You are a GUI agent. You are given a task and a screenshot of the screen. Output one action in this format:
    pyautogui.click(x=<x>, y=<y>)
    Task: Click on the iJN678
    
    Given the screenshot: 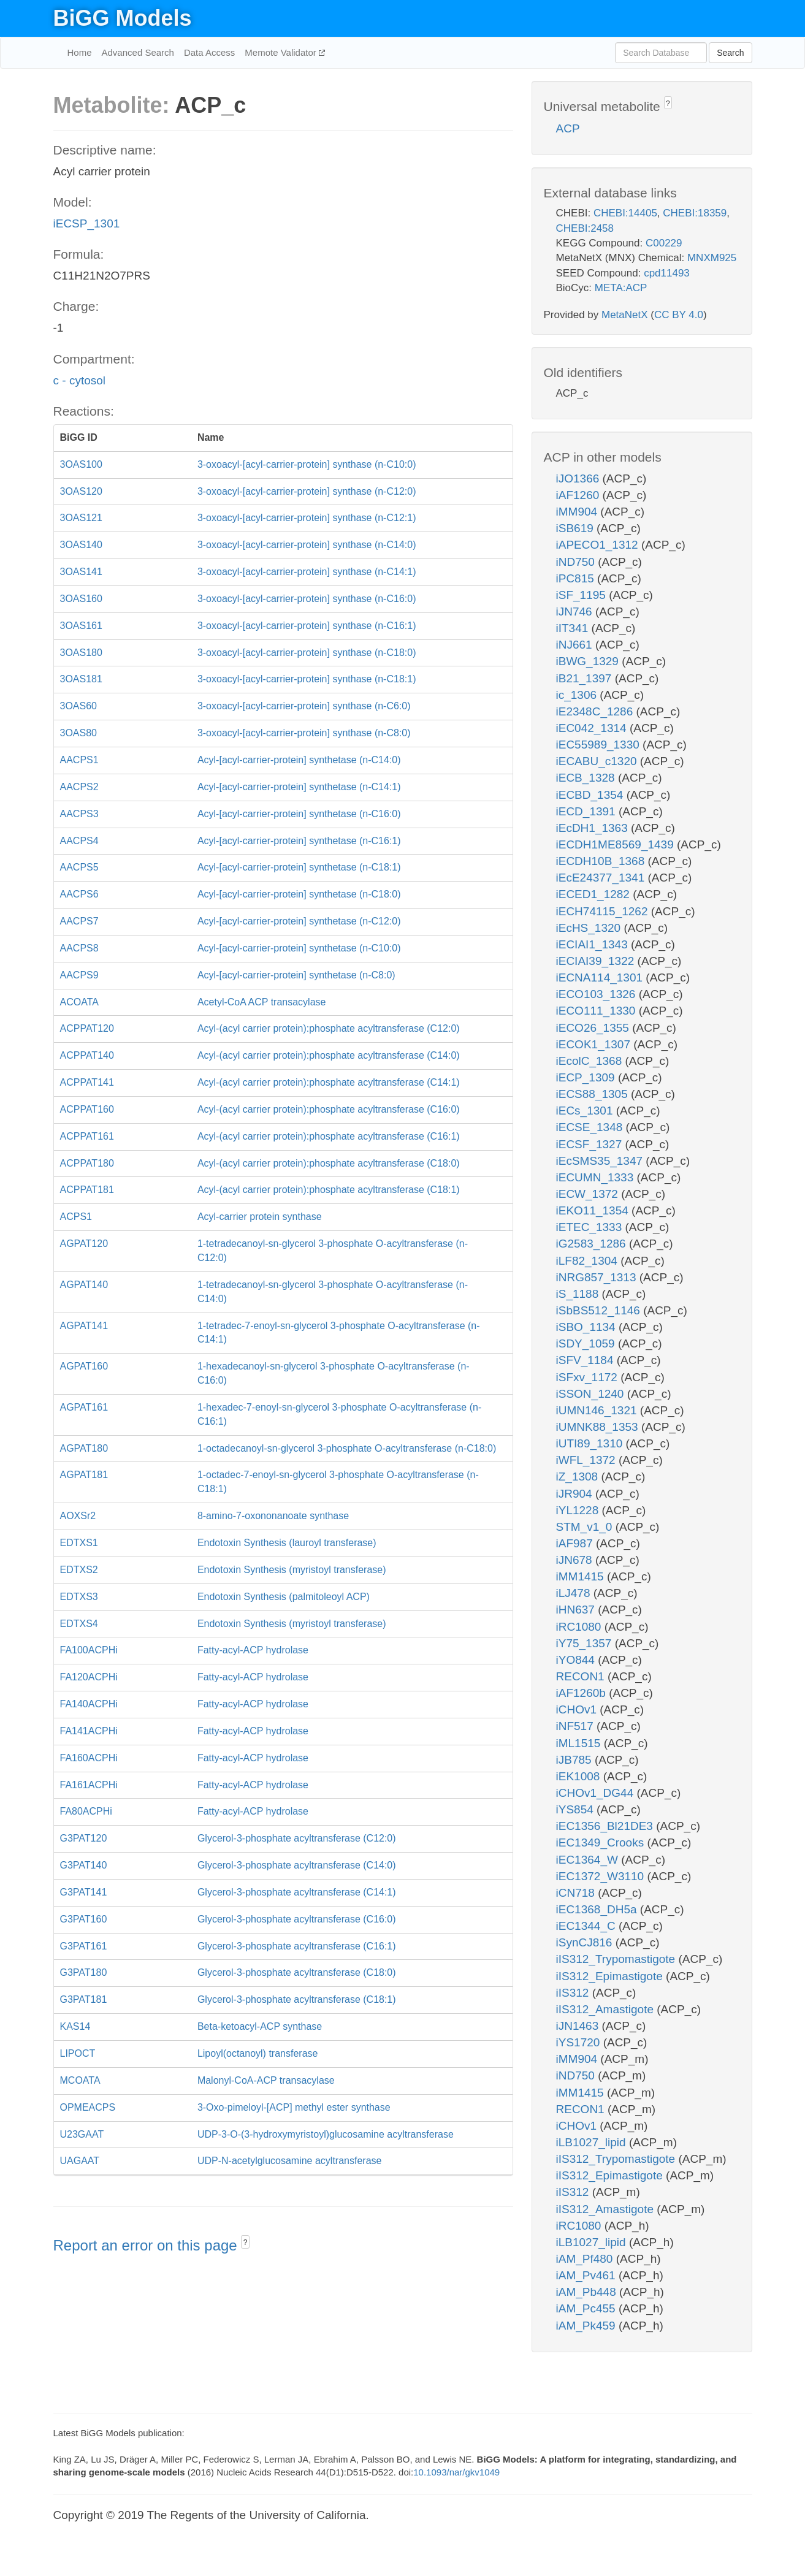 What is the action you would take?
    pyautogui.click(x=575, y=1559)
    